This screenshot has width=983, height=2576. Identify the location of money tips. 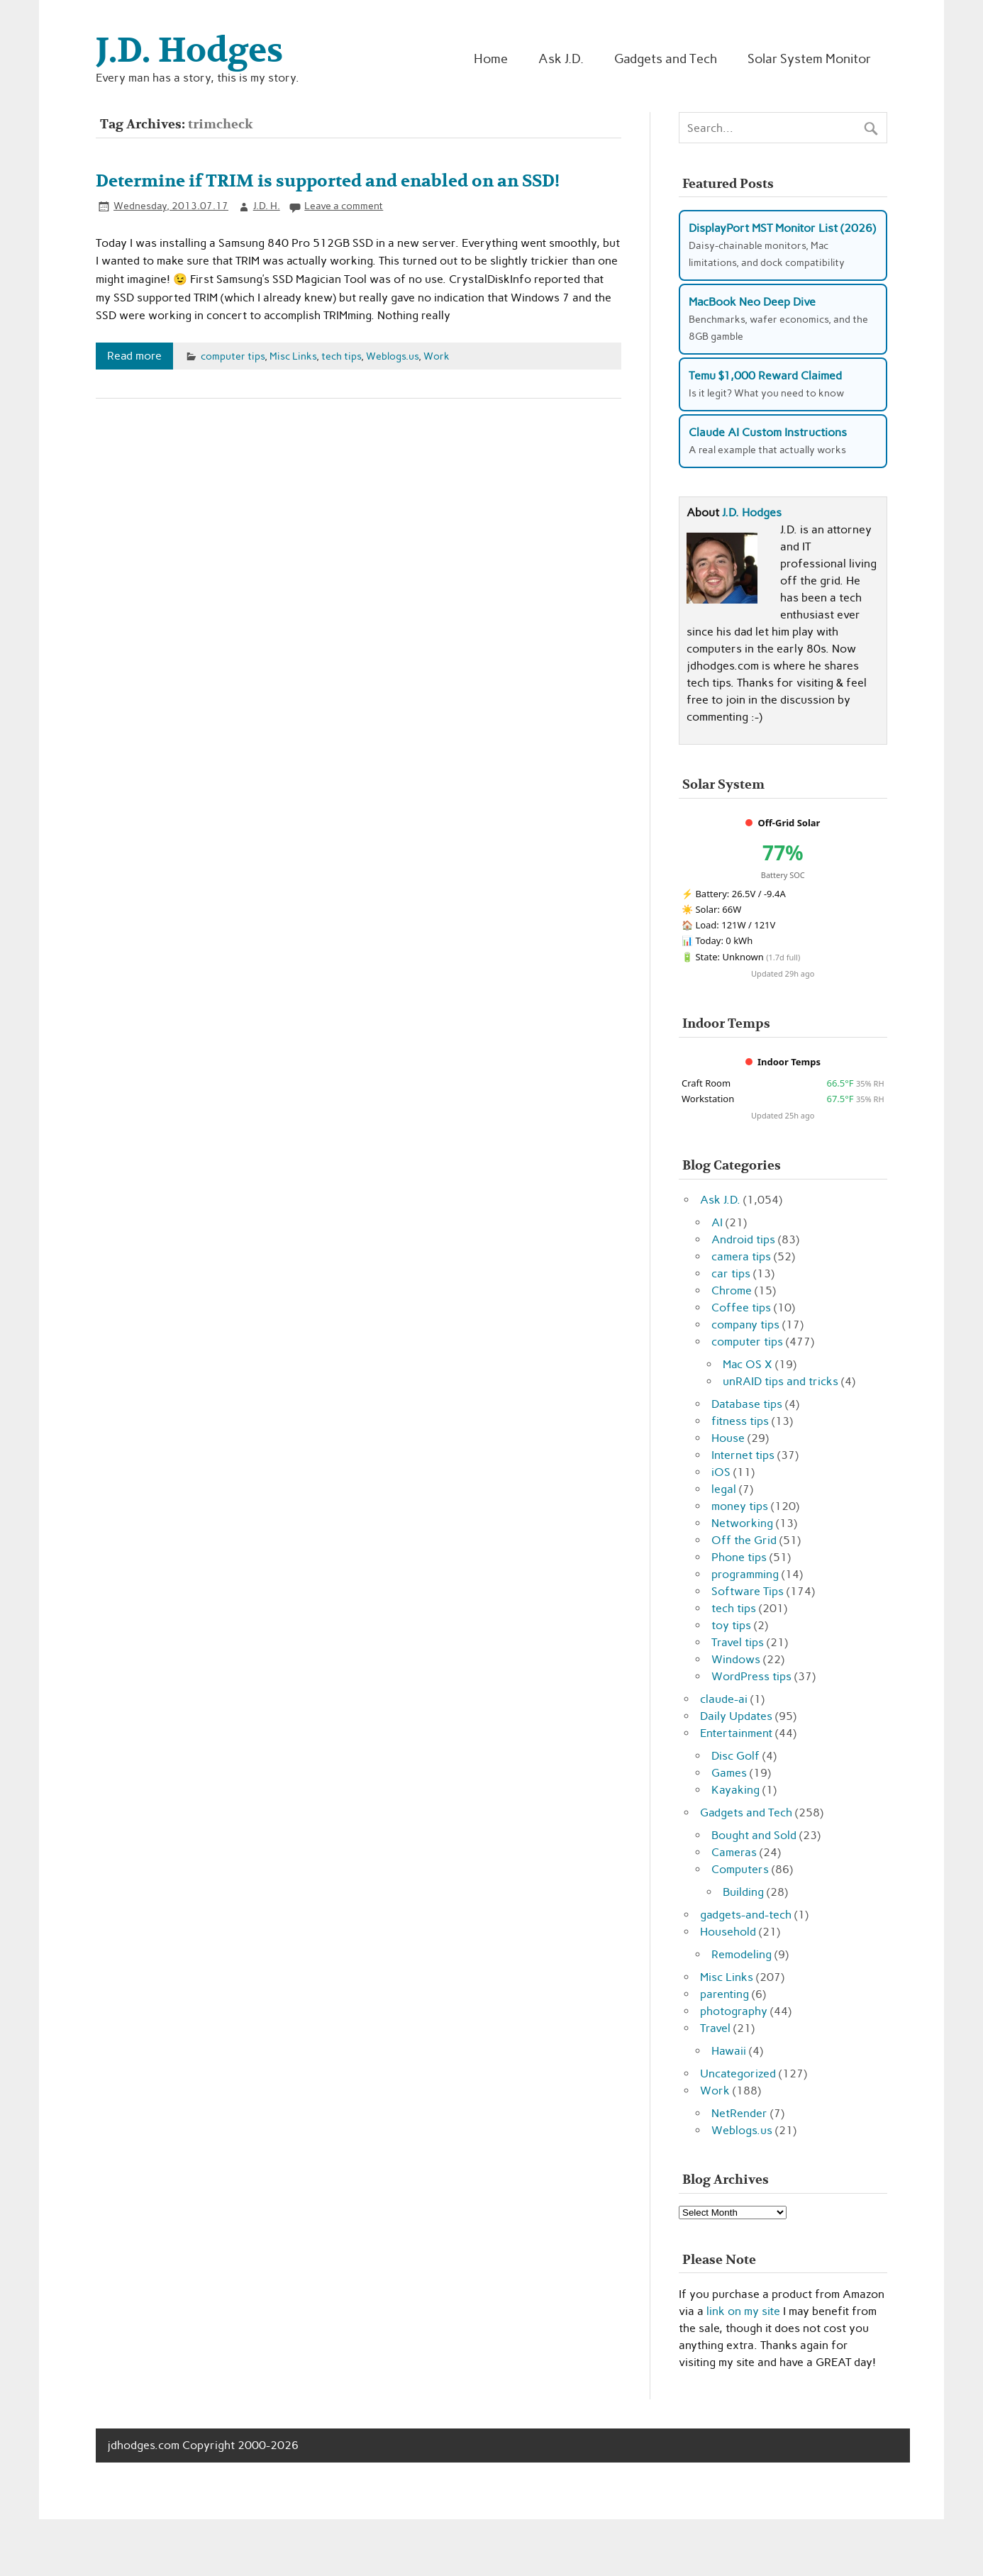
(739, 1506).